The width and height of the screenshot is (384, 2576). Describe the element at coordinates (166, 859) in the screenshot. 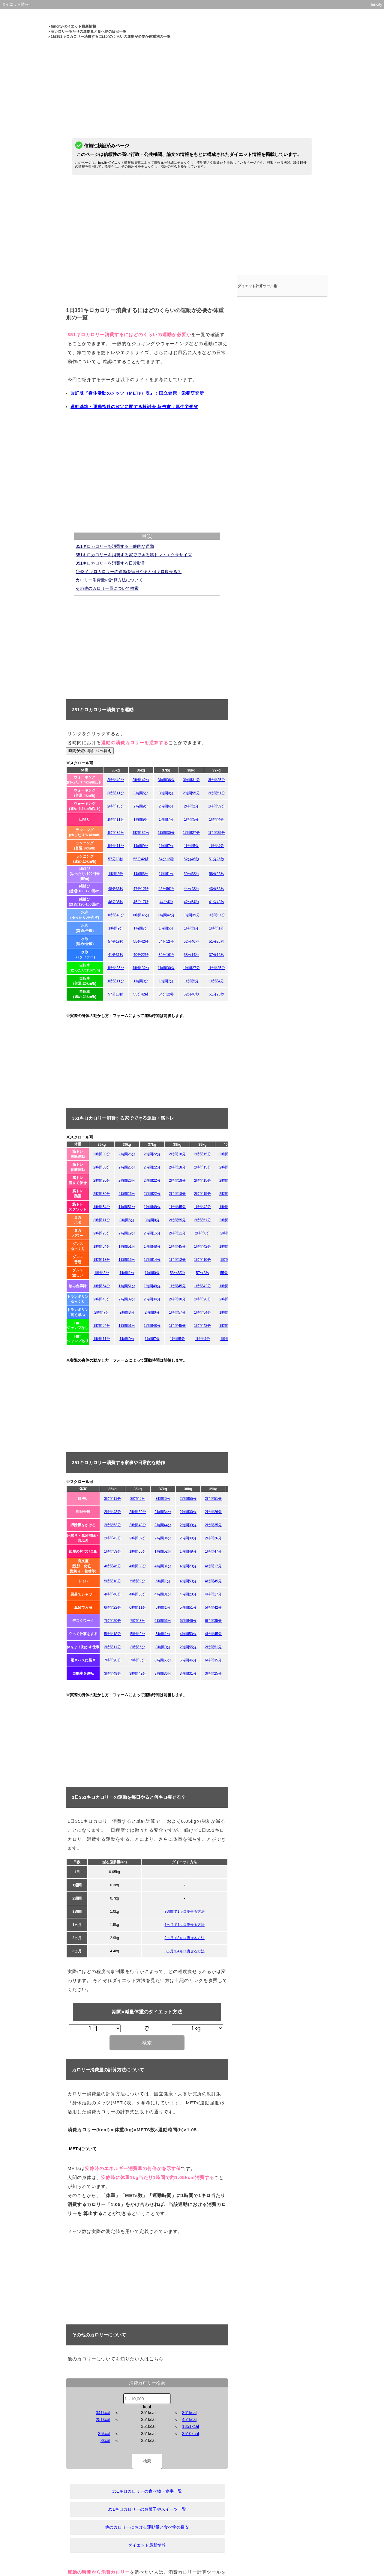

I see `54分12秒` at that location.